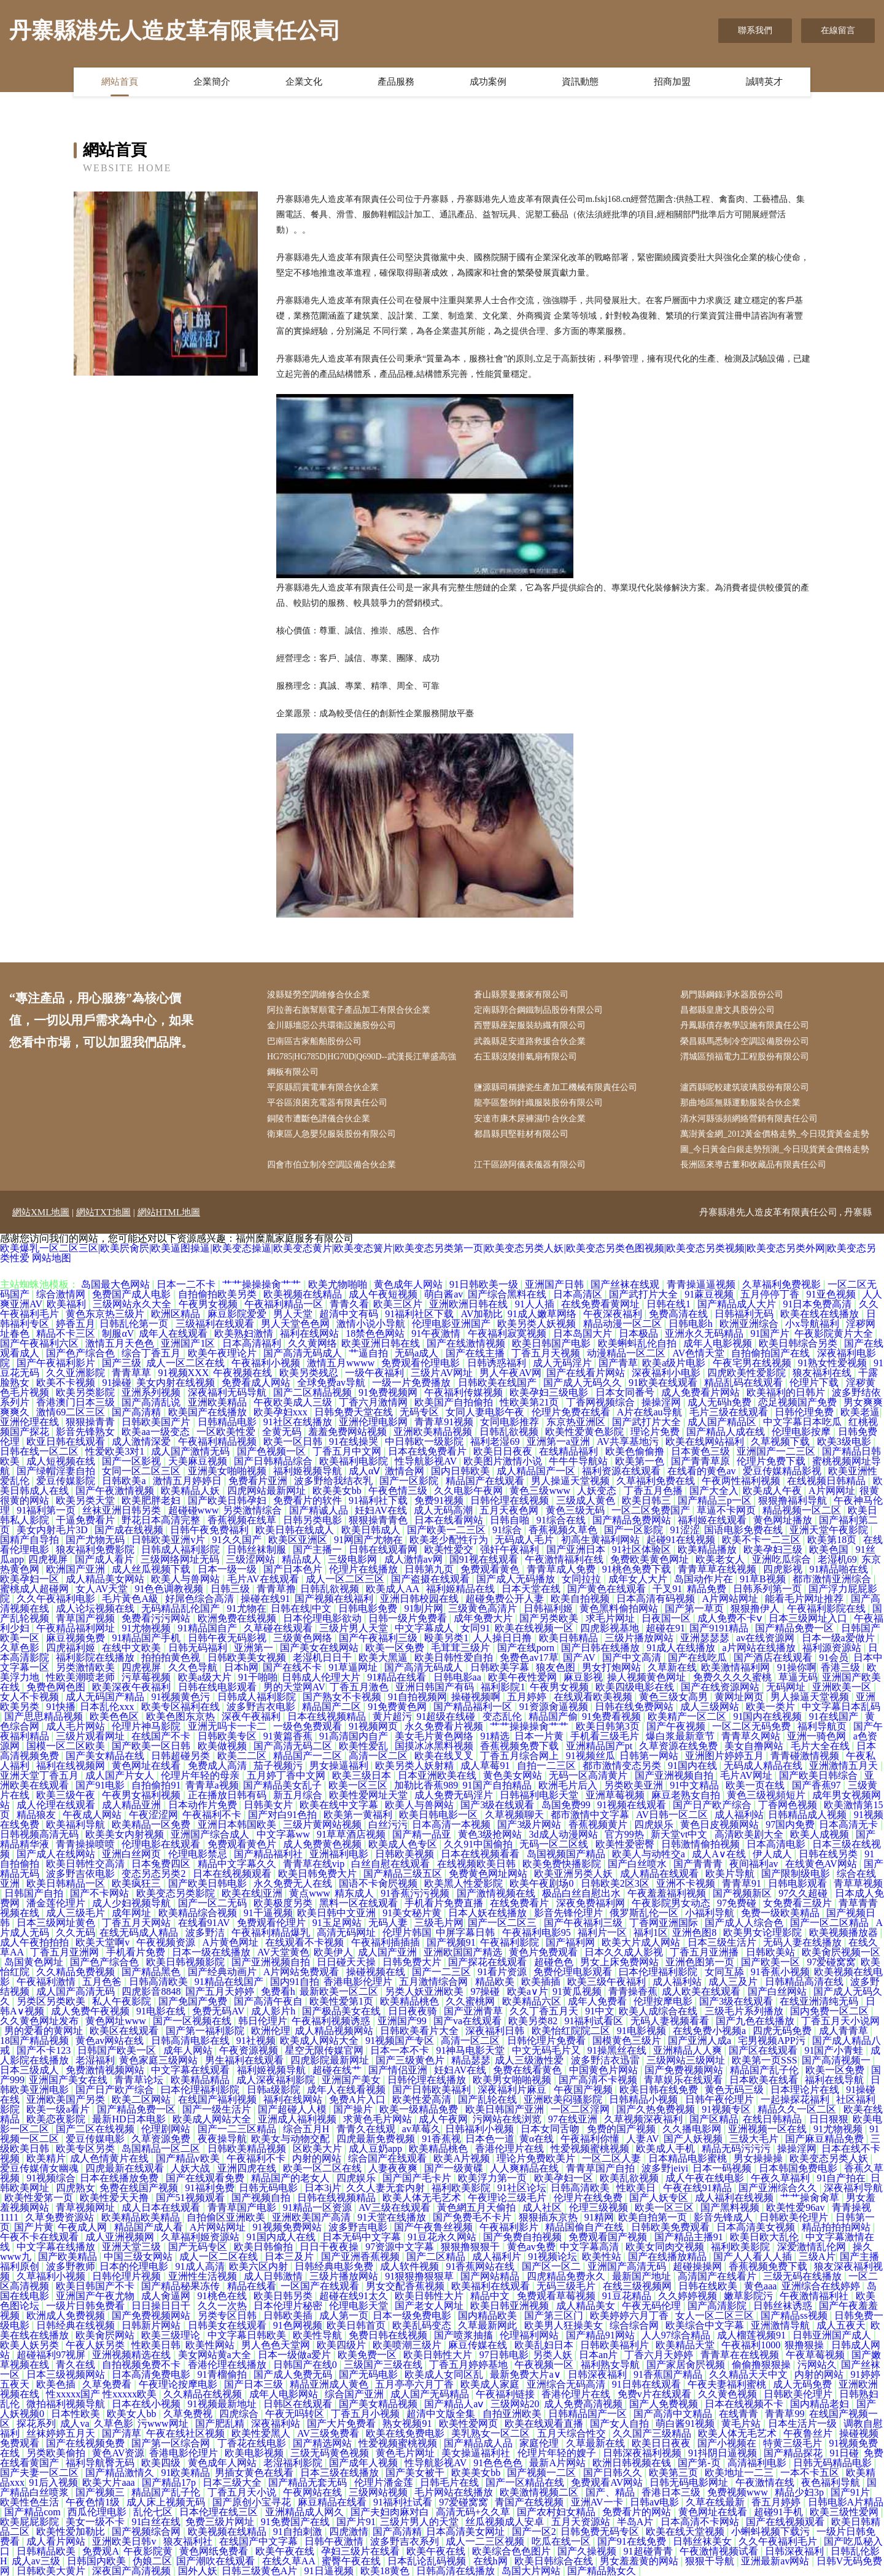  What do you see at coordinates (634, 1785) in the screenshot?
I see `另类欧美亚洲` at bounding box center [634, 1785].